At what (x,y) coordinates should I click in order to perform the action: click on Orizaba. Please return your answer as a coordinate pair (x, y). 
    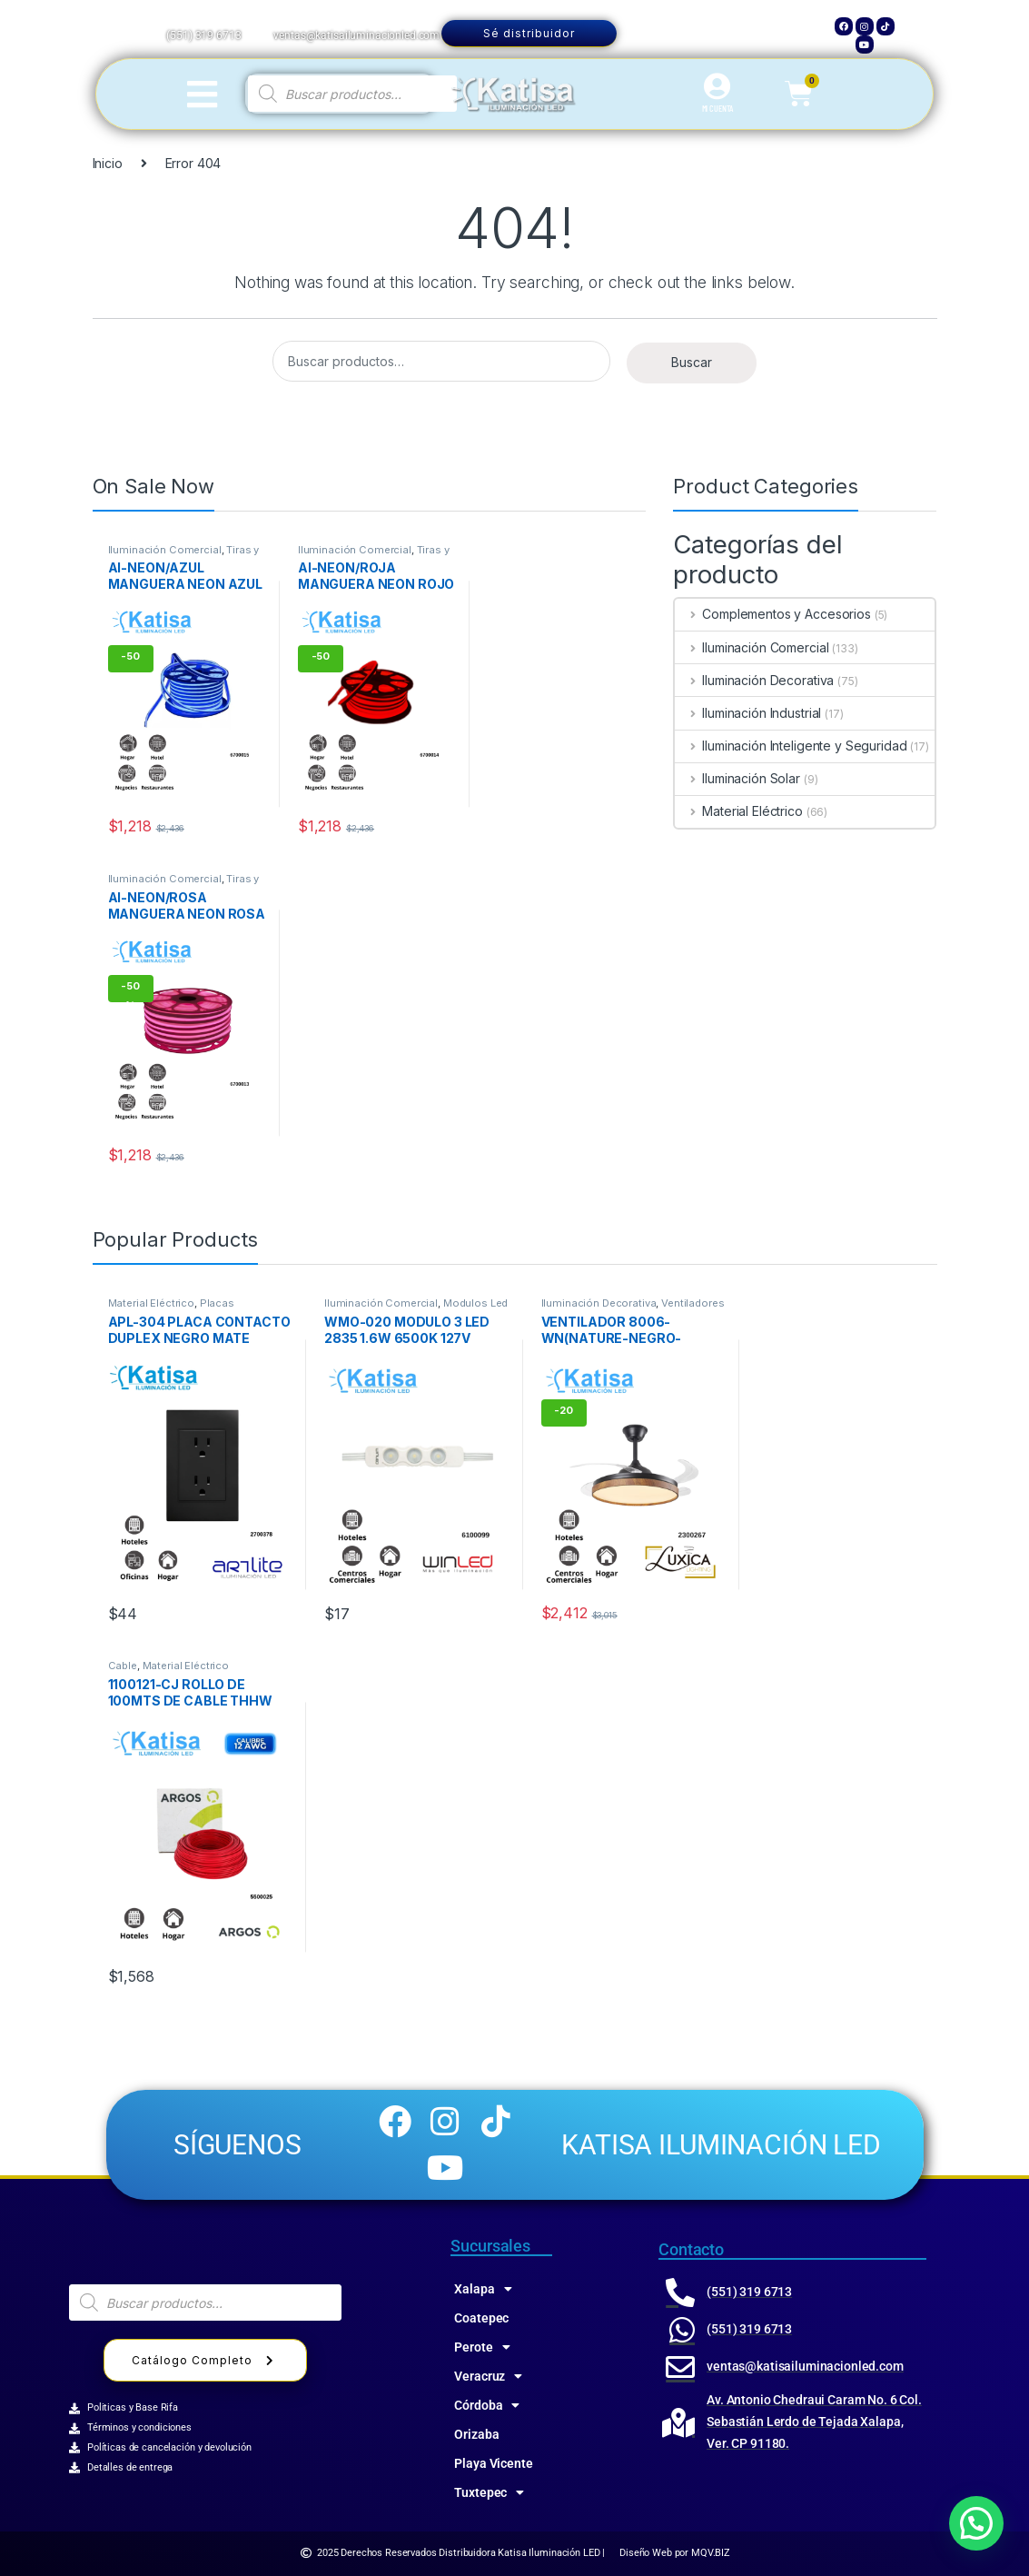
    Looking at the image, I should click on (476, 2434).